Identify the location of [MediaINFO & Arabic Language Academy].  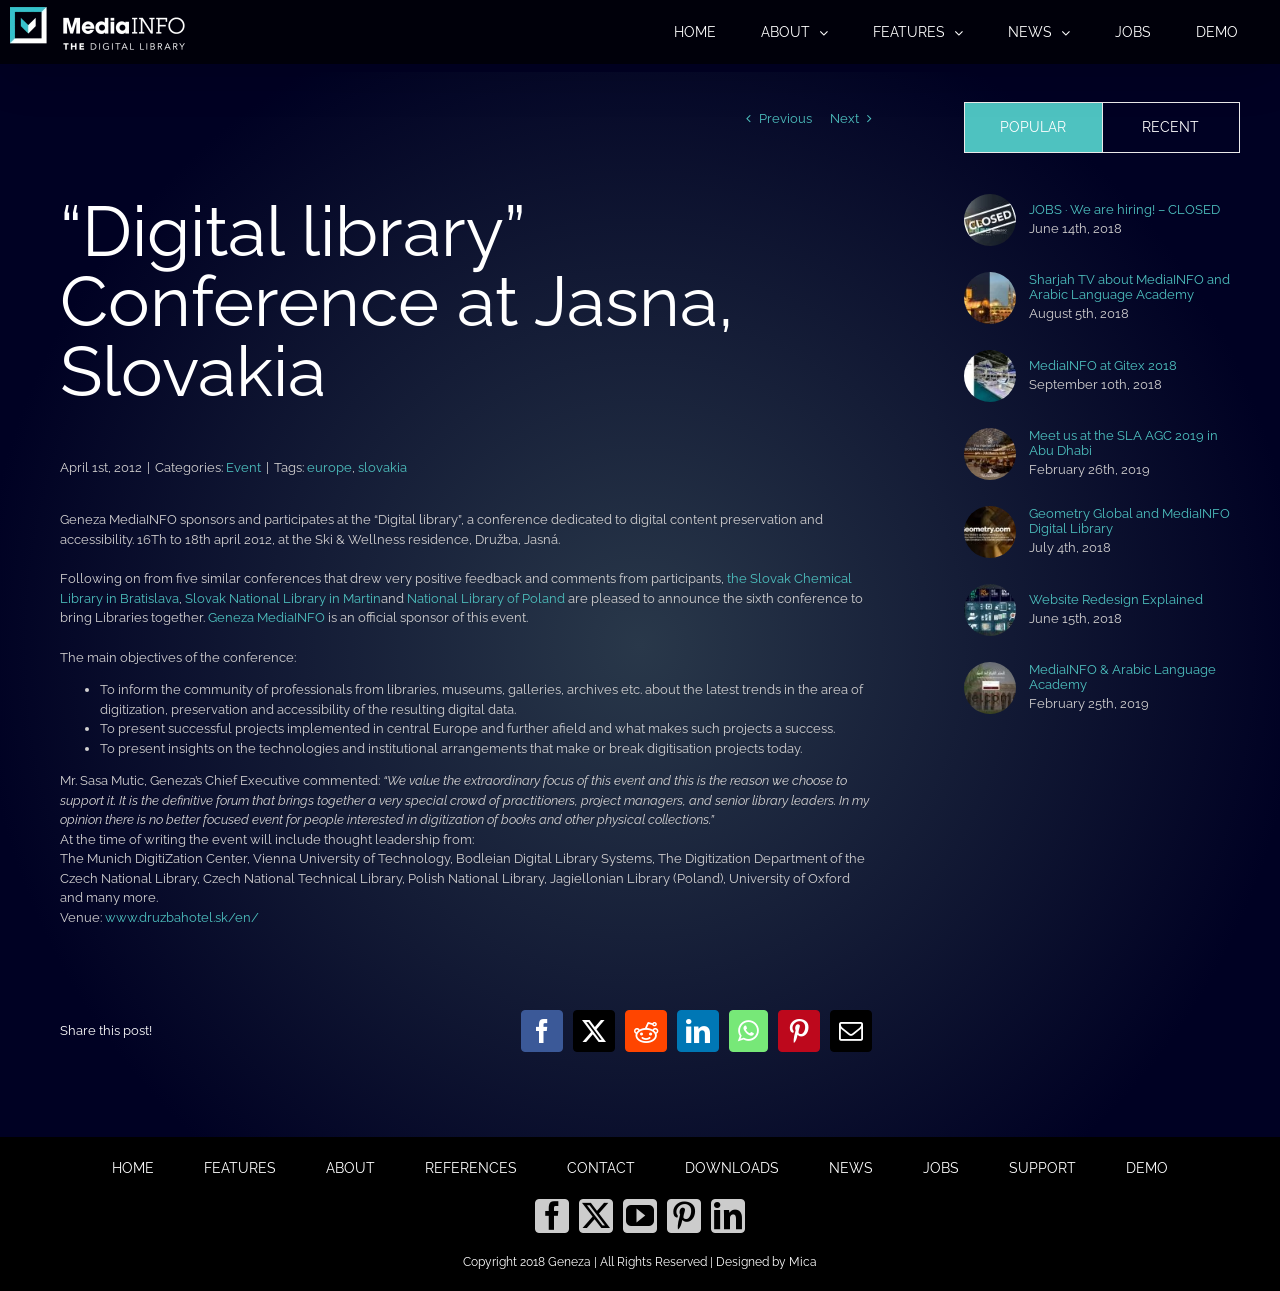
(990, 671).